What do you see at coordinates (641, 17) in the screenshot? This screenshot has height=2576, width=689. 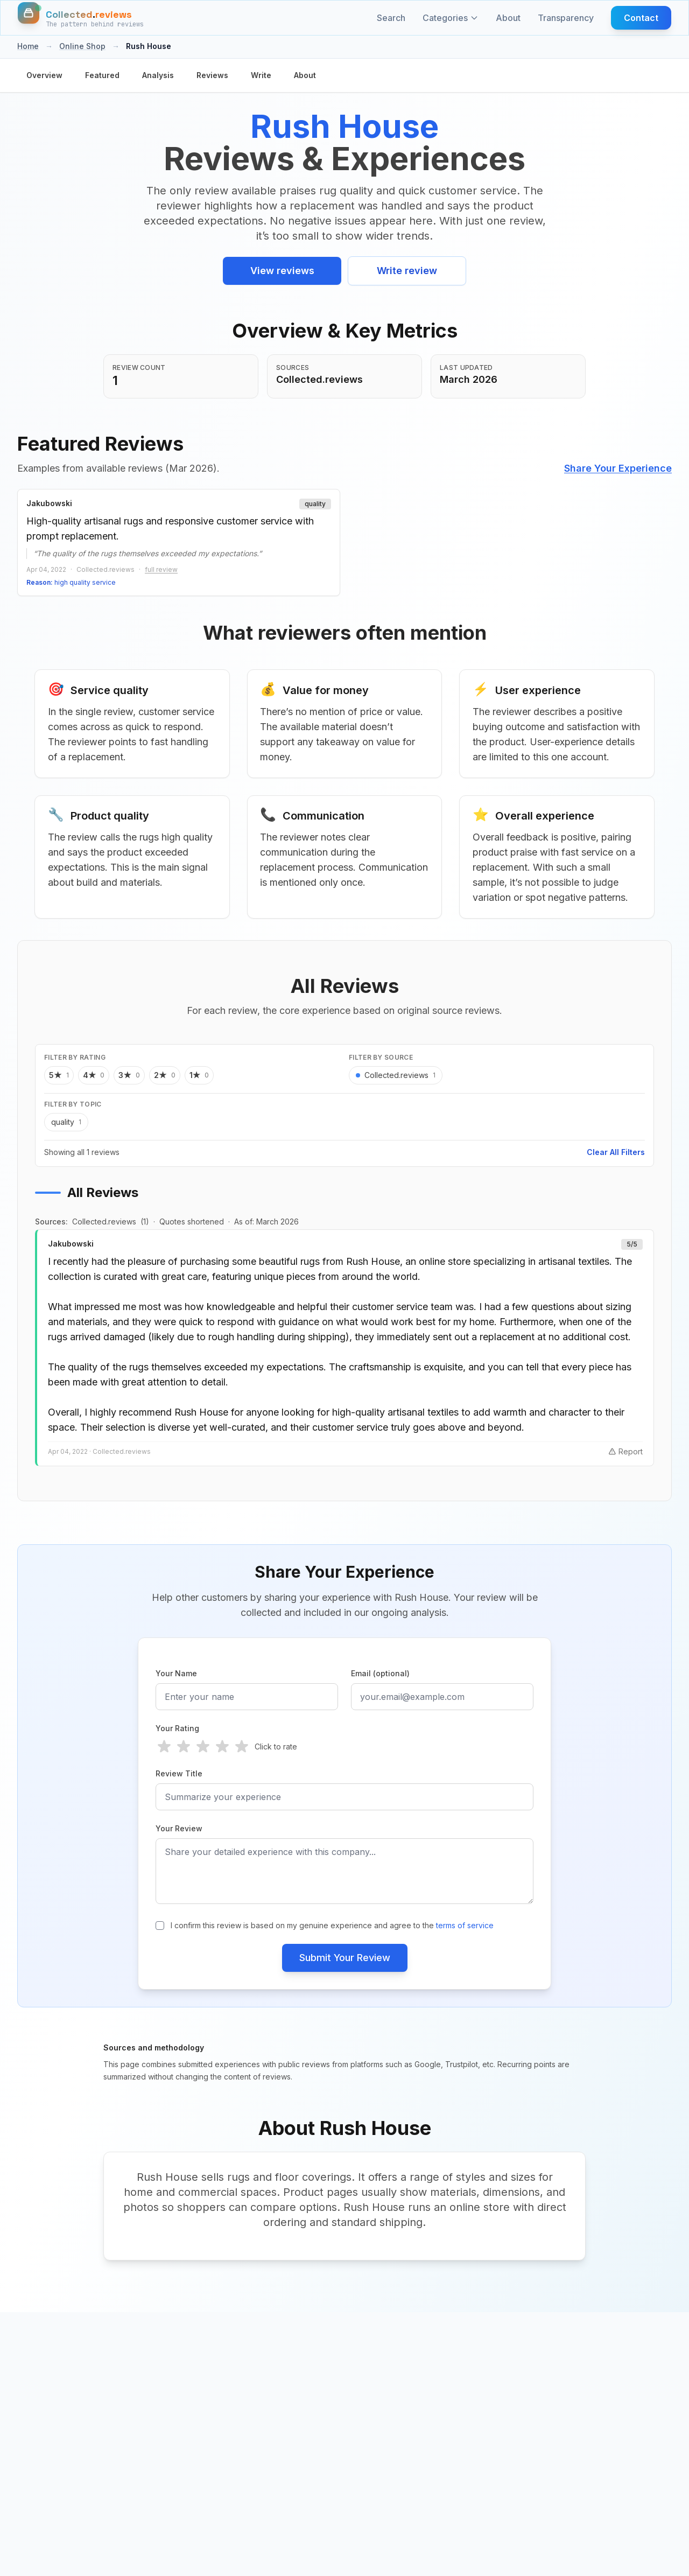 I see `Contact` at bounding box center [641, 17].